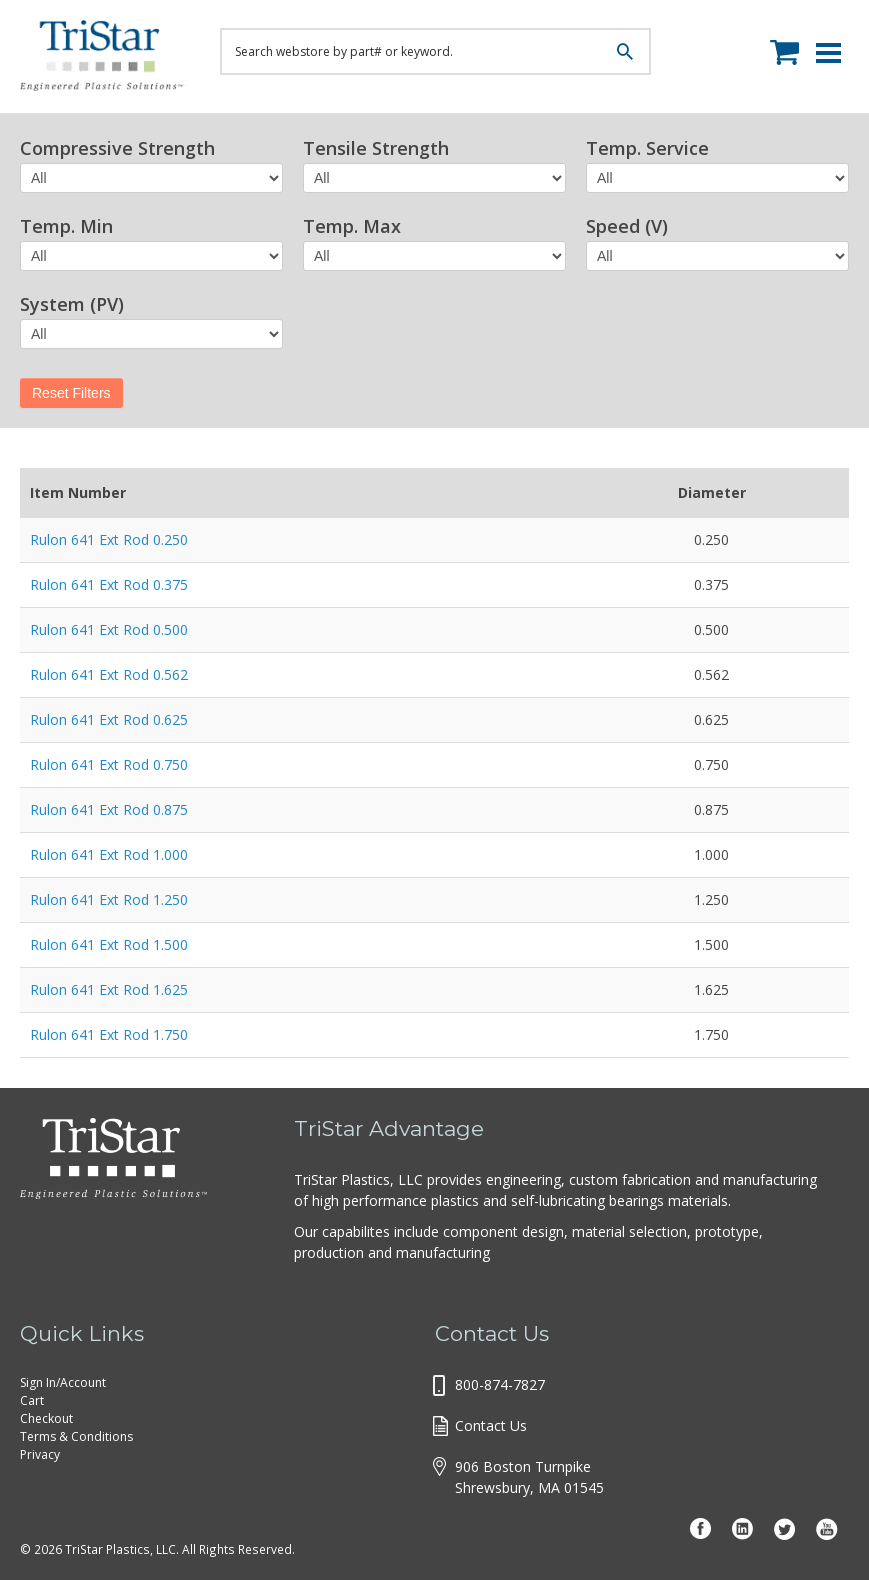 Image resolution: width=869 pixels, height=1580 pixels. I want to click on Rulon 641 Ext Rod 0.250, so click(109, 539).